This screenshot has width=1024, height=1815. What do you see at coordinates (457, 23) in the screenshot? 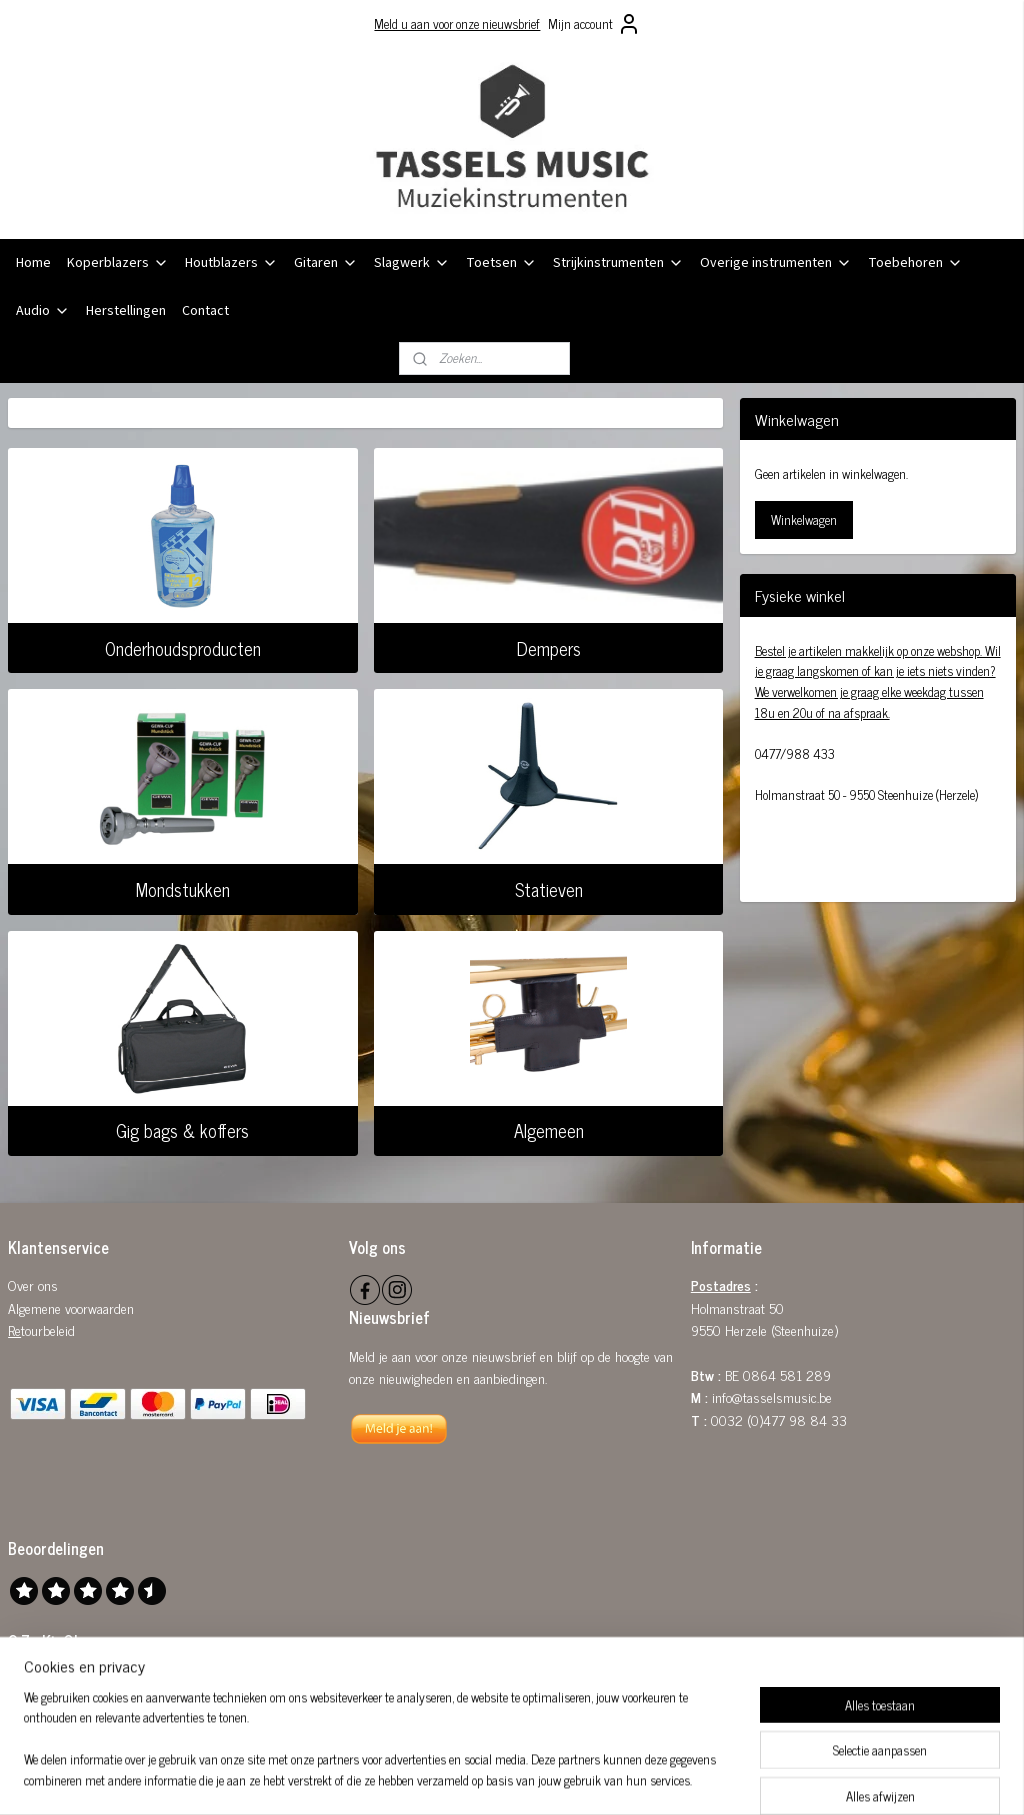
I see `Meld u aan voor onze nieuwsbrief` at bounding box center [457, 23].